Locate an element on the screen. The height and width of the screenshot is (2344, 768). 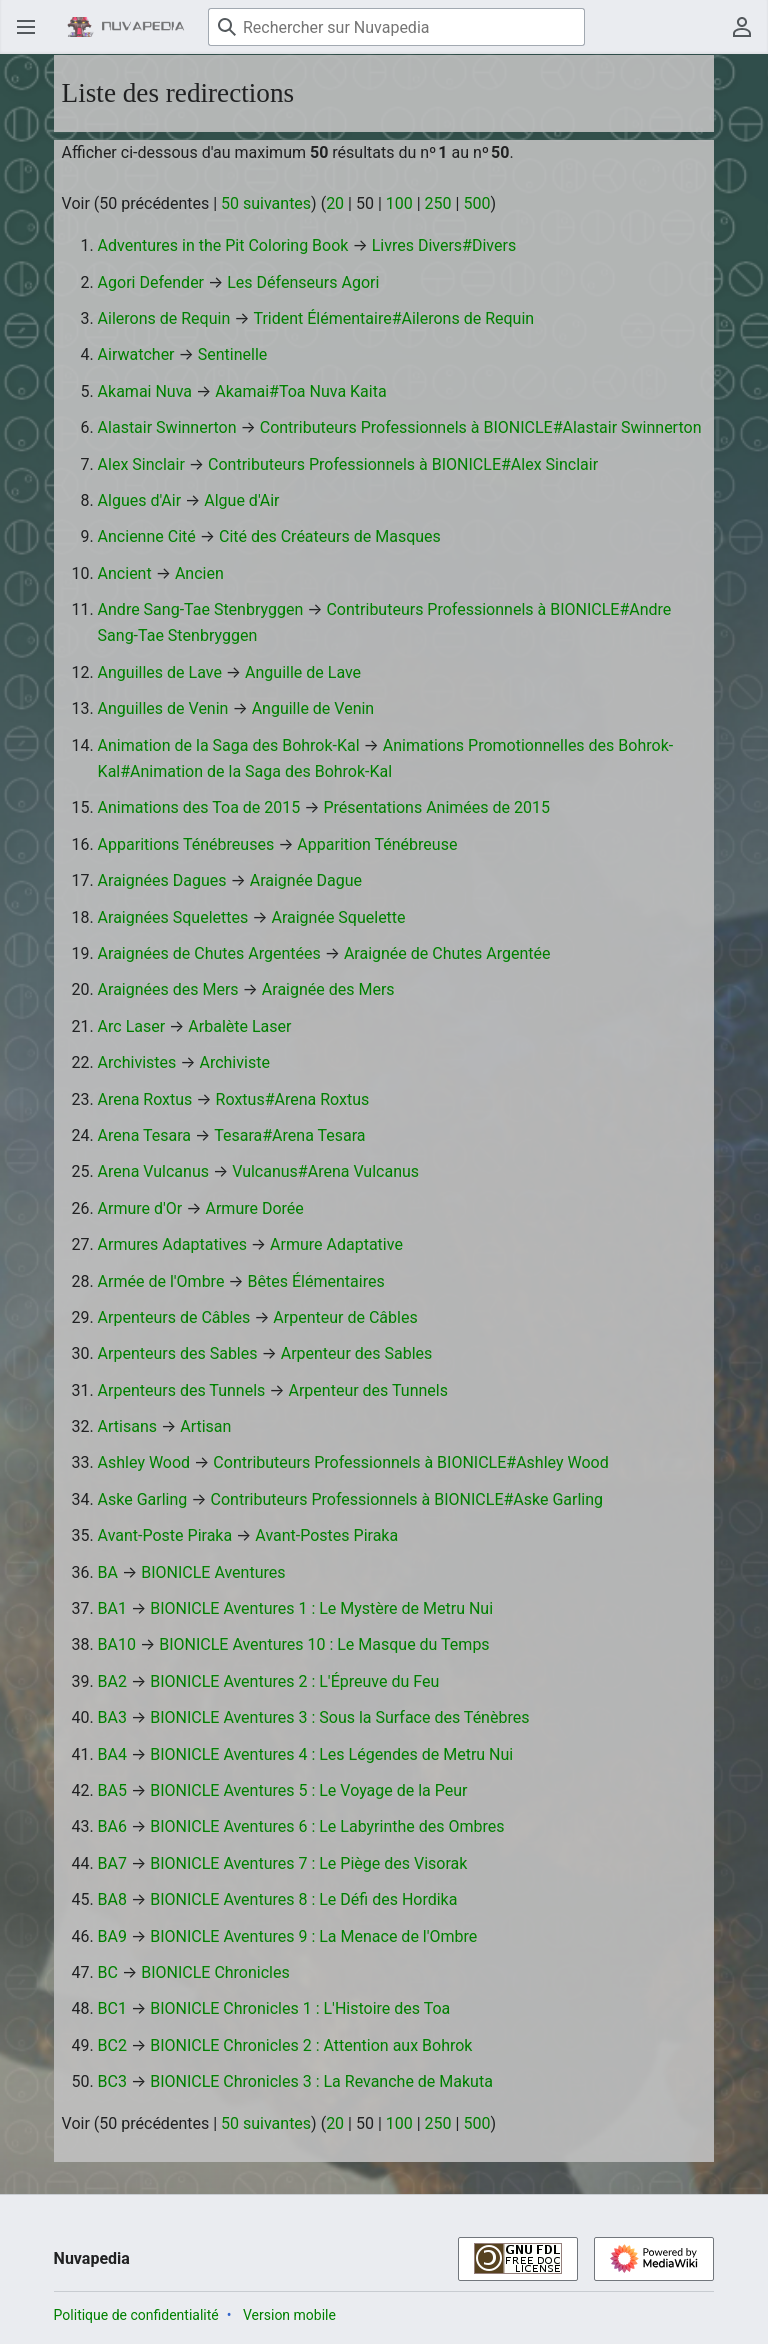
Araignées des Mers is located at coordinates (168, 989).